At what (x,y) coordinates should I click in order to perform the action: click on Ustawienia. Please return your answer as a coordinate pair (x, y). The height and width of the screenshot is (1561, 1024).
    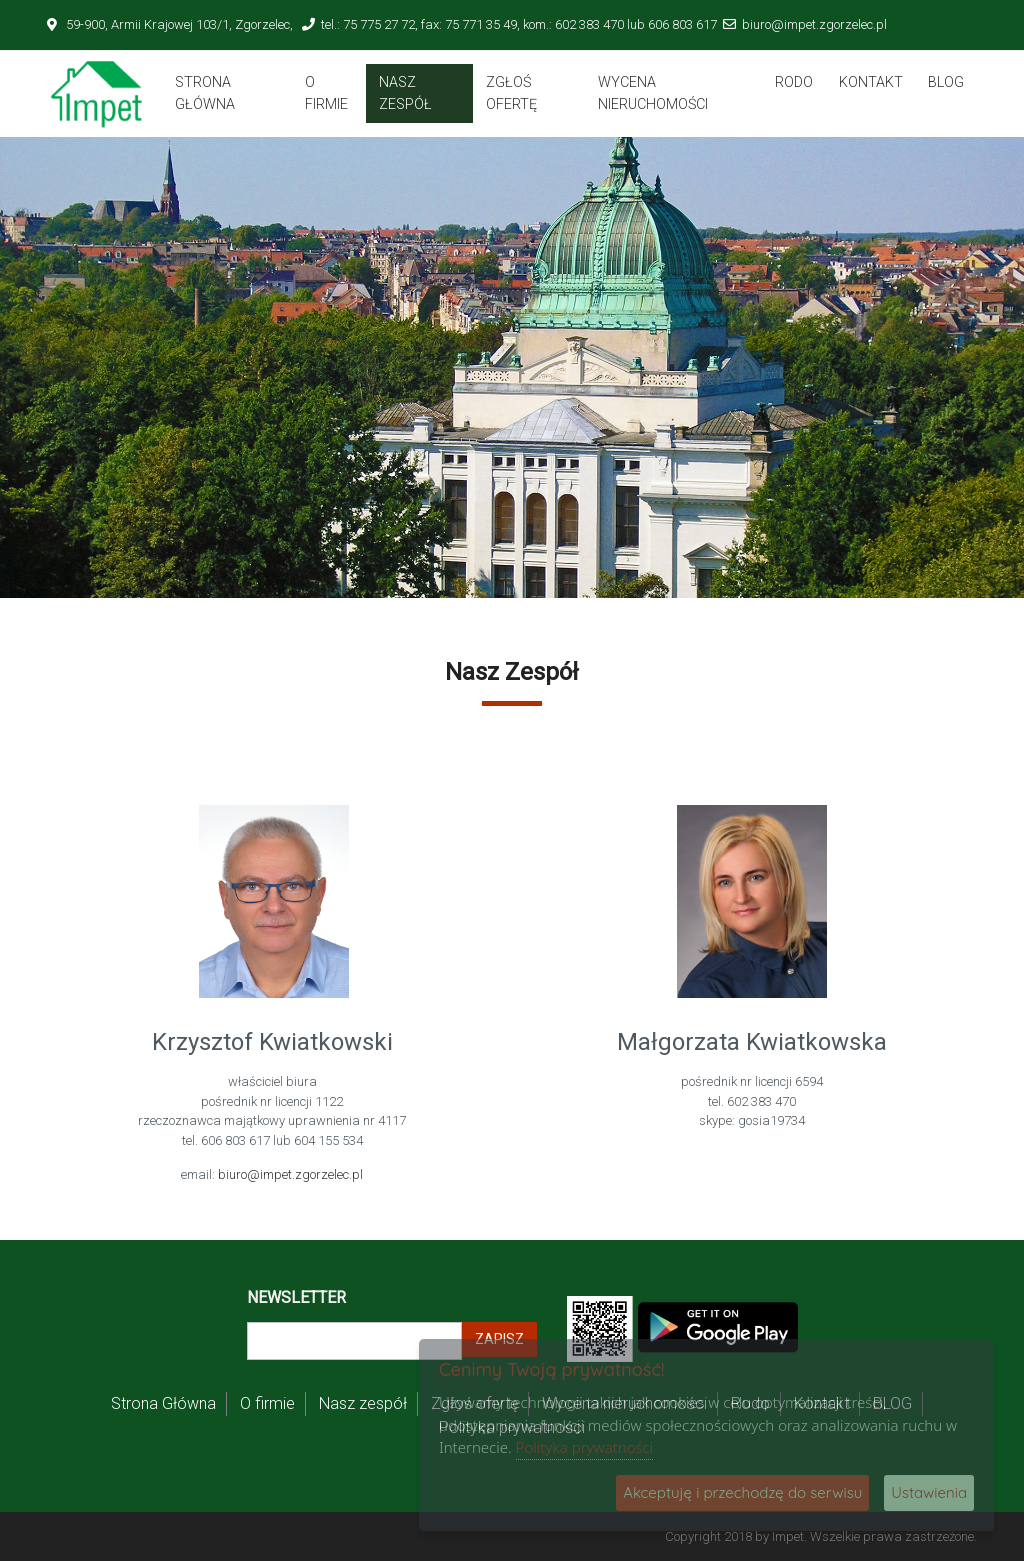
    Looking at the image, I should click on (929, 1492).